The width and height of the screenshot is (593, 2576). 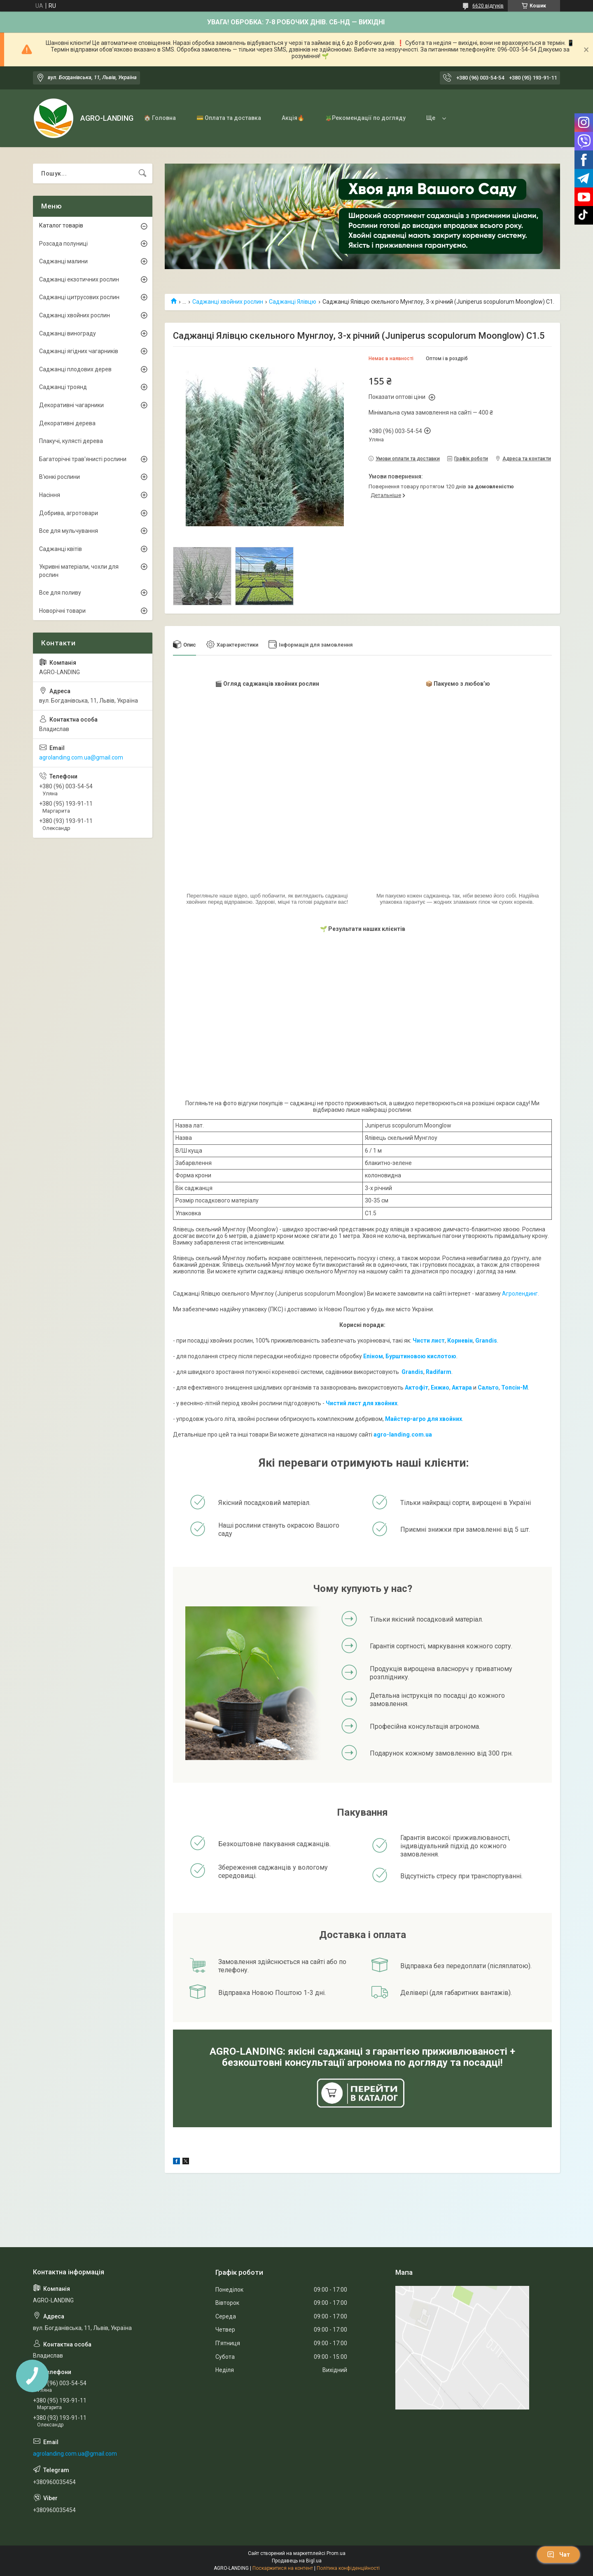 What do you see at coordinates (142, 173) in the screenshot?
I see `[Шукати]` at bounding box center [142, 173].